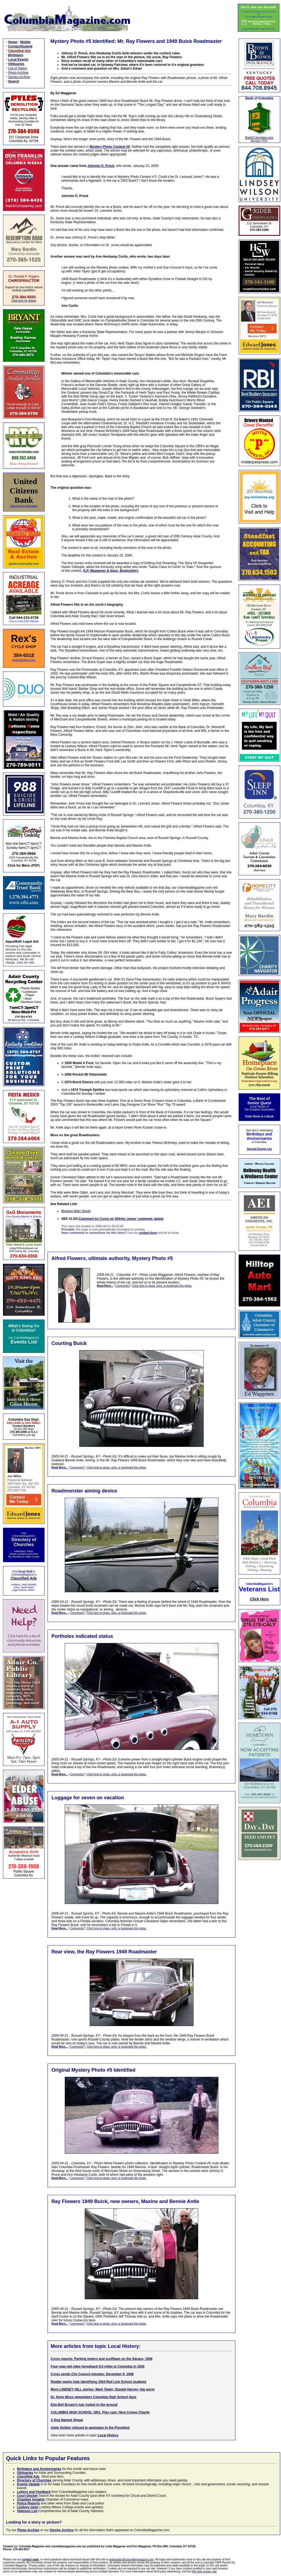 The width and height of the screenshot is (281, 2576). I want to click on webmaster@columbiamagazine.com, so click(131, 2559).